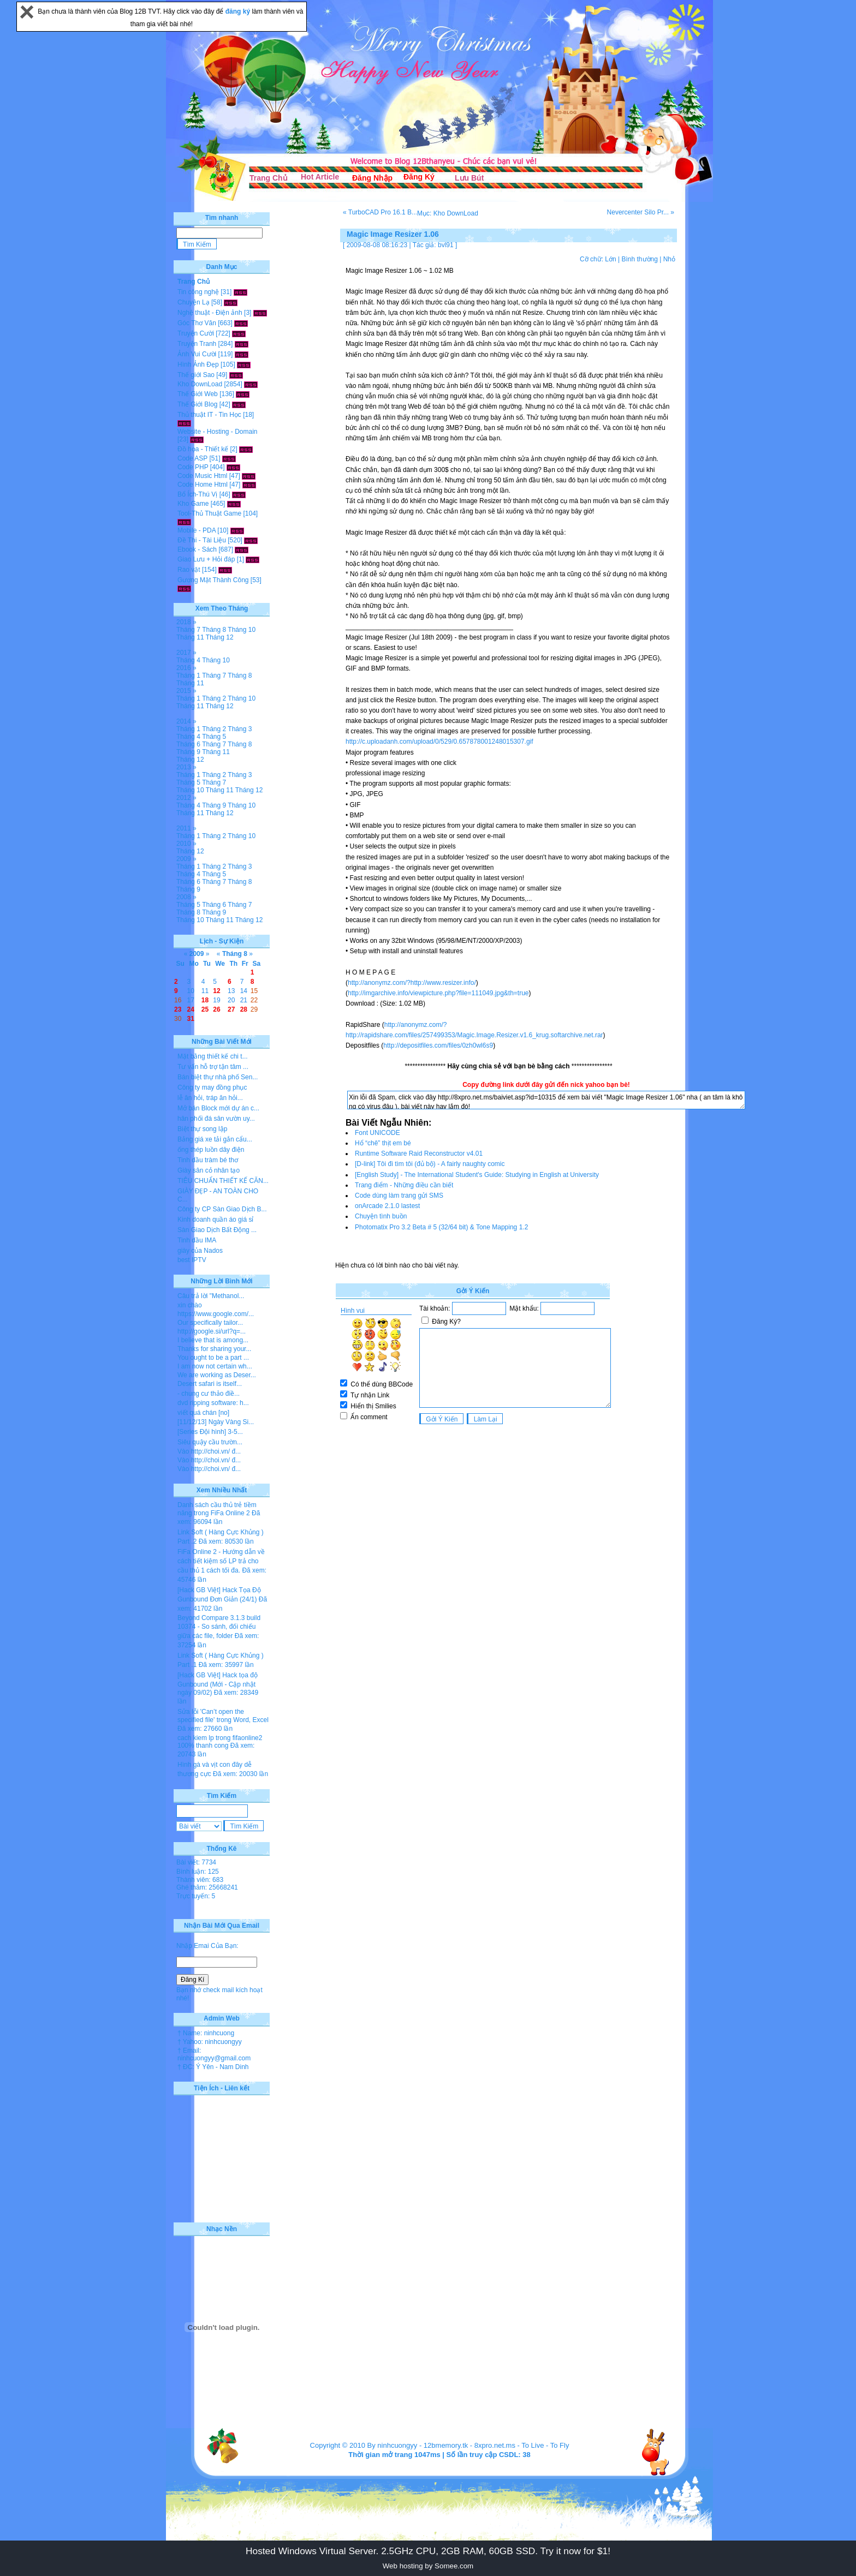 The image size is (856, 2576). I want to click on Hình Ảnh Đẹp, so click(198, 364).